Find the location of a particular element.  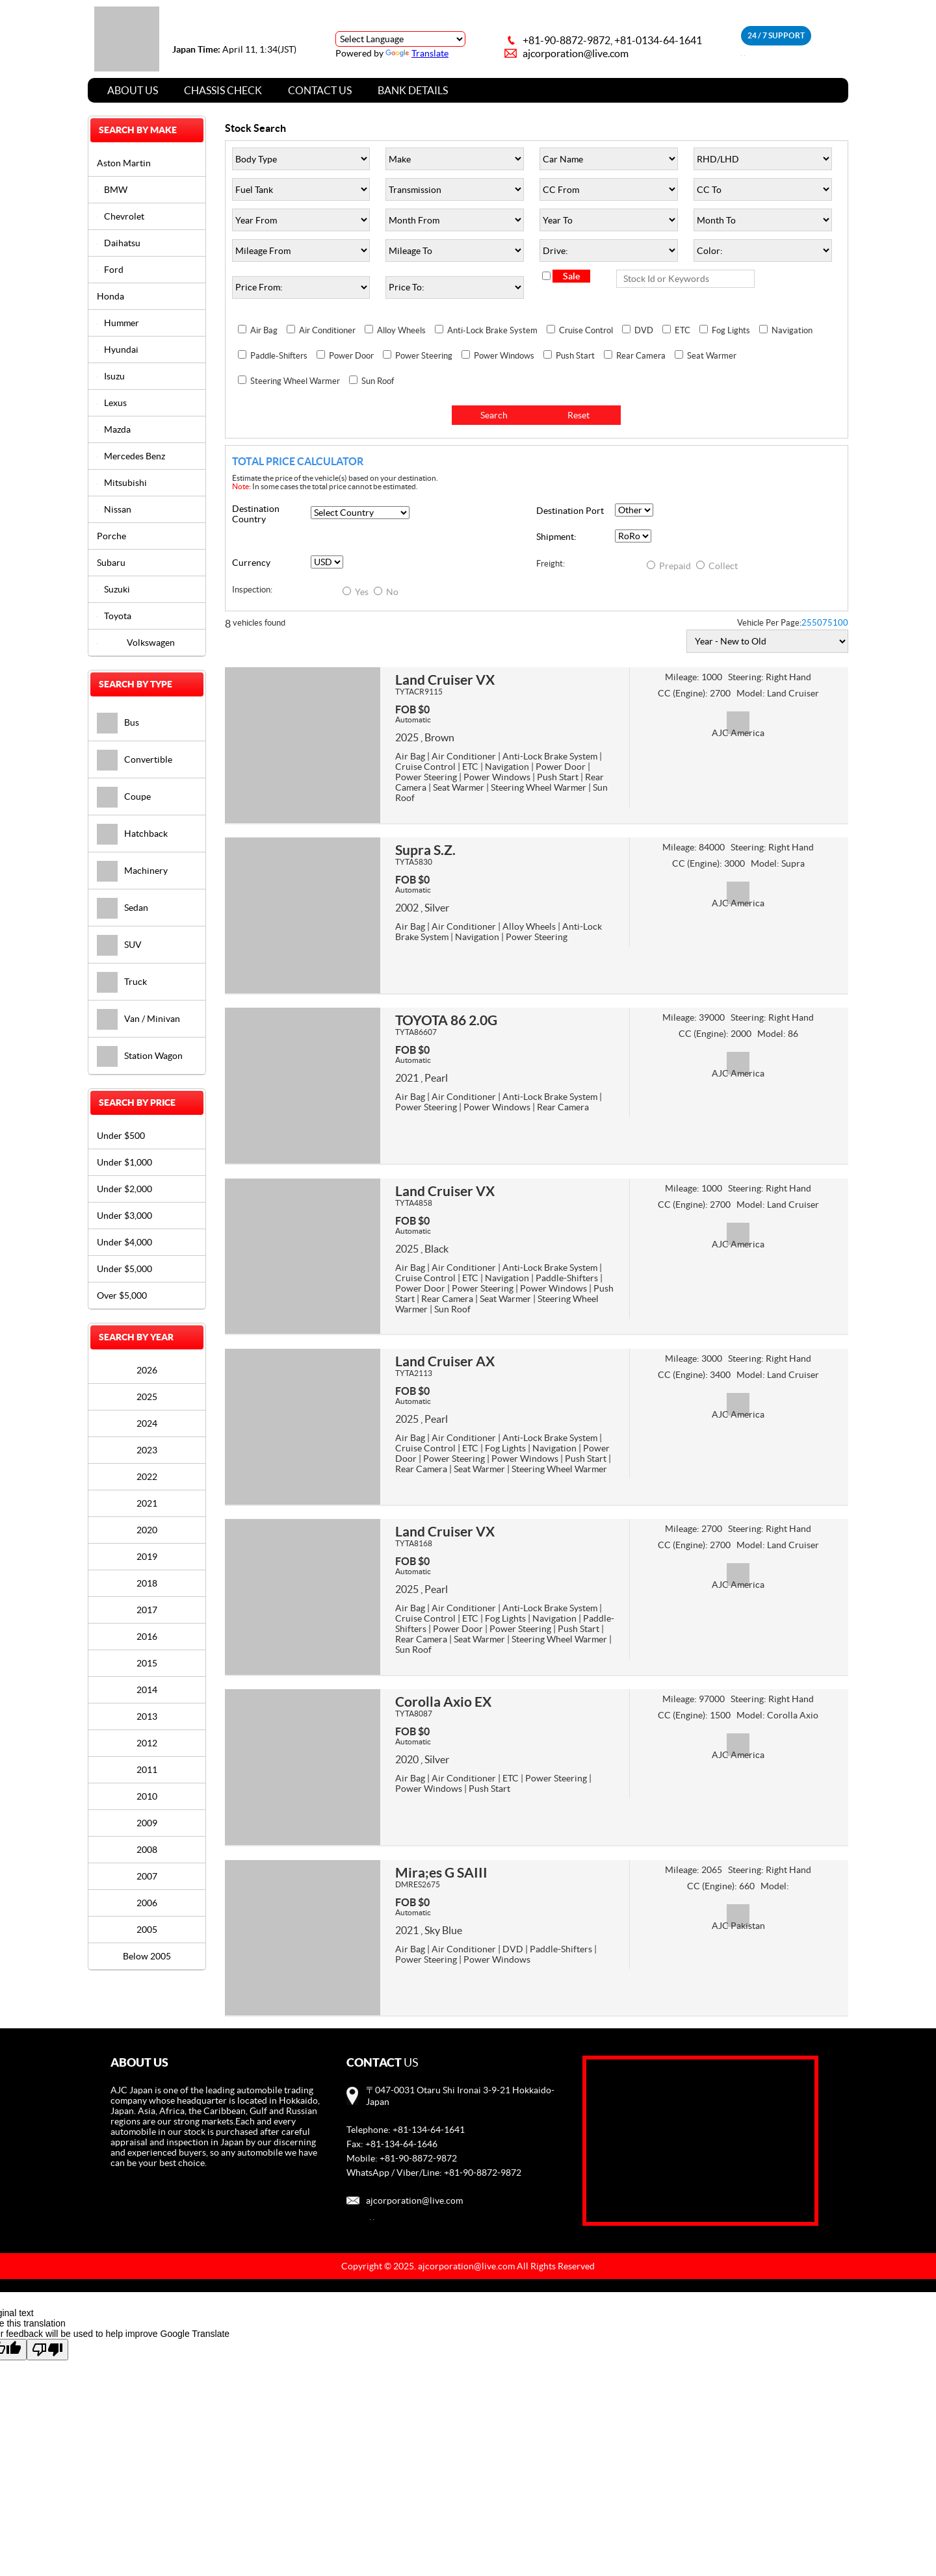

Mazda is located at coordinates (114, 429).